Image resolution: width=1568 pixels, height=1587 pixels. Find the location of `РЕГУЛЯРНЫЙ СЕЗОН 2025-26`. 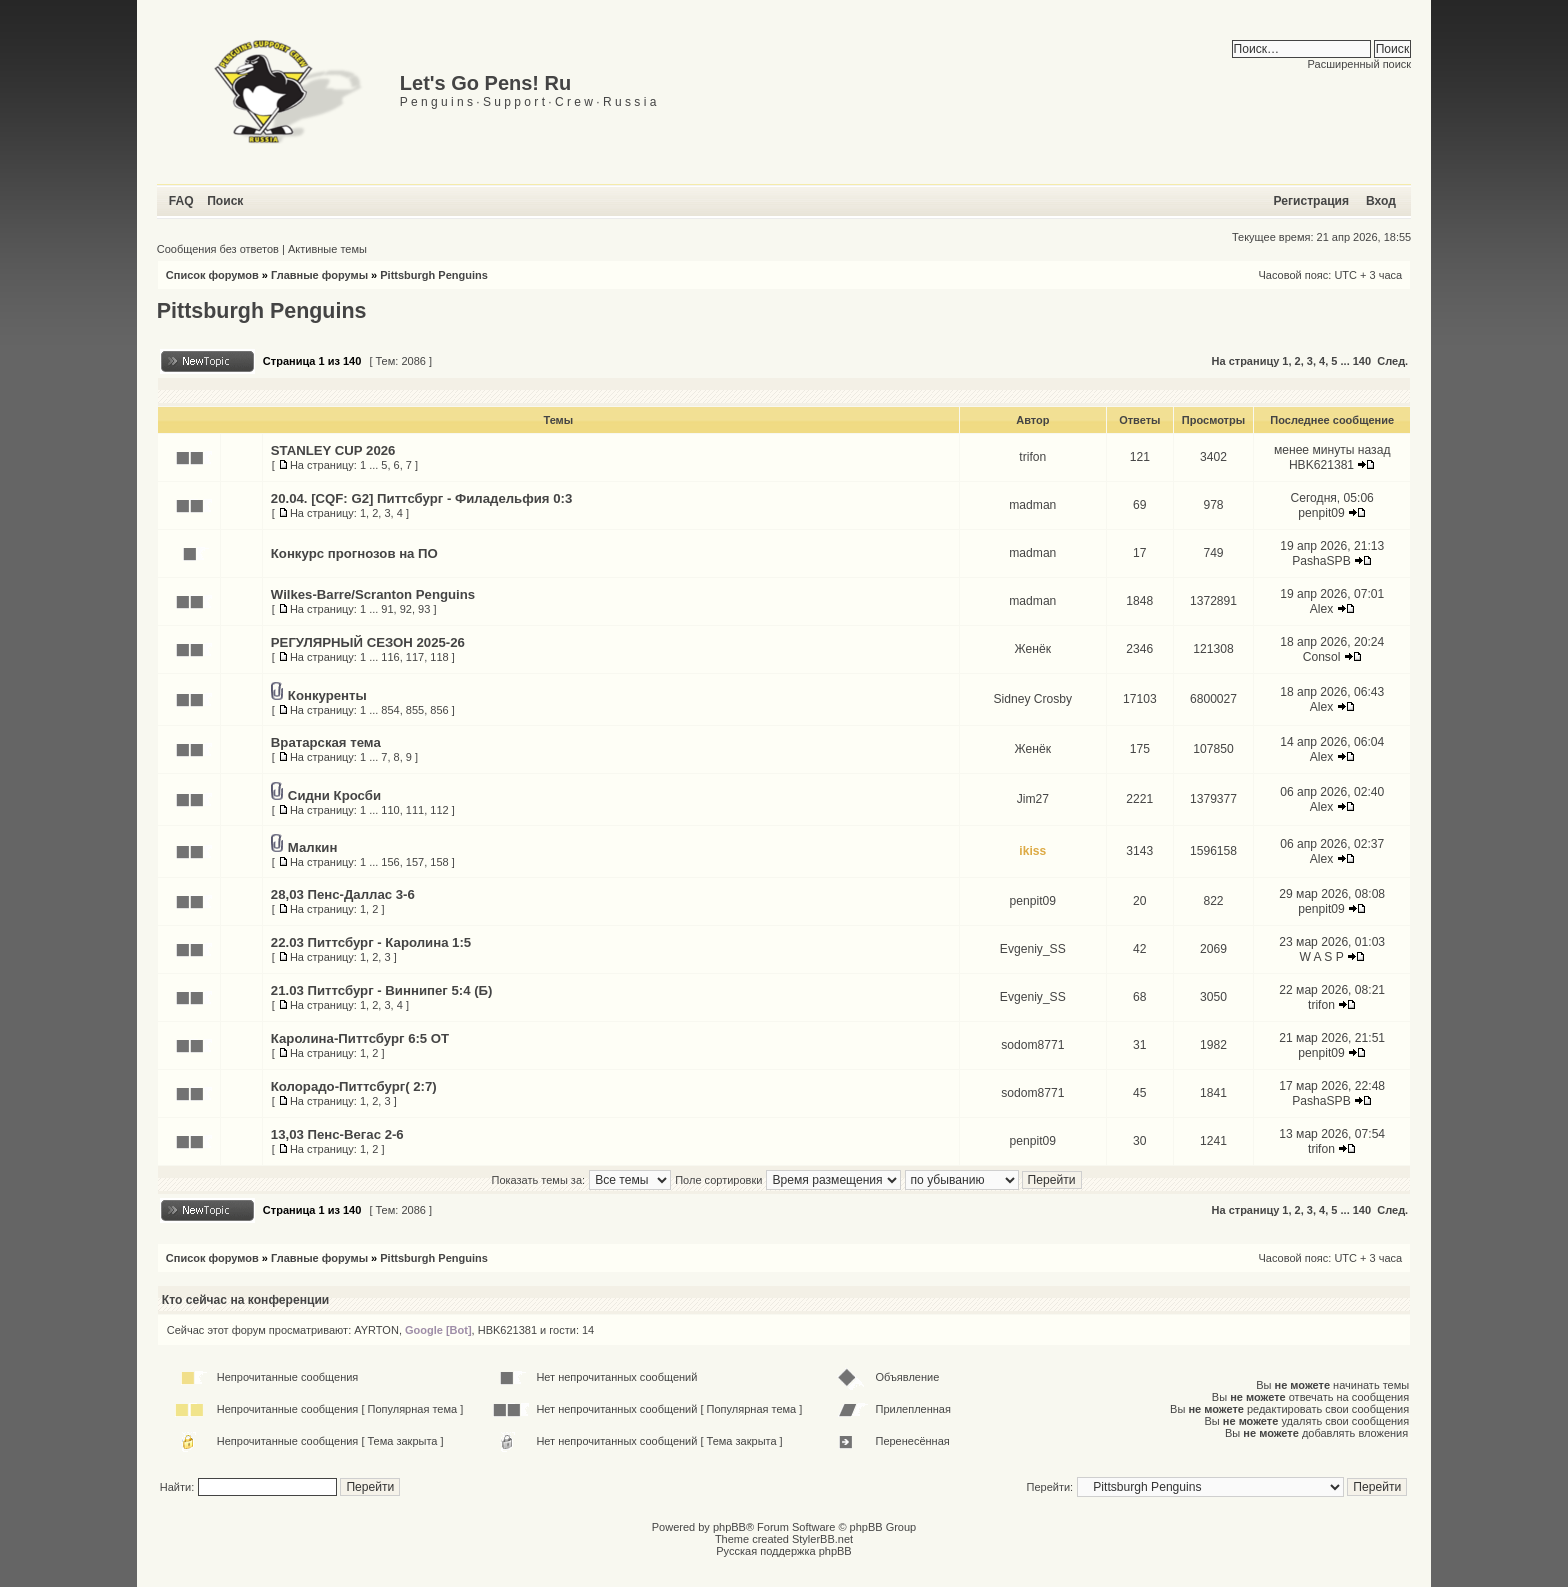

РЕГУЛЯРНЫЙ СЕЗОН 2025-26 is located at coordinates (368, 642).